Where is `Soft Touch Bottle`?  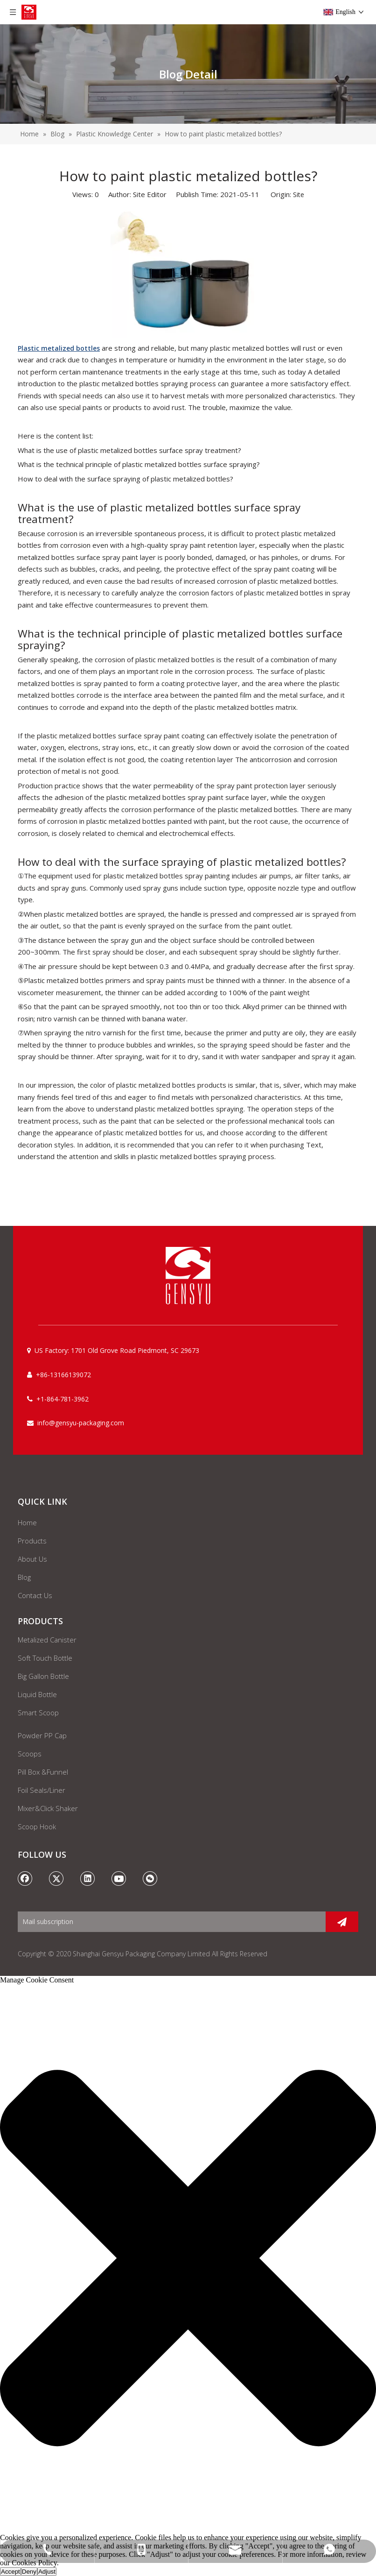 Soft Touch Bottle is located at coordinates (45, 1658).